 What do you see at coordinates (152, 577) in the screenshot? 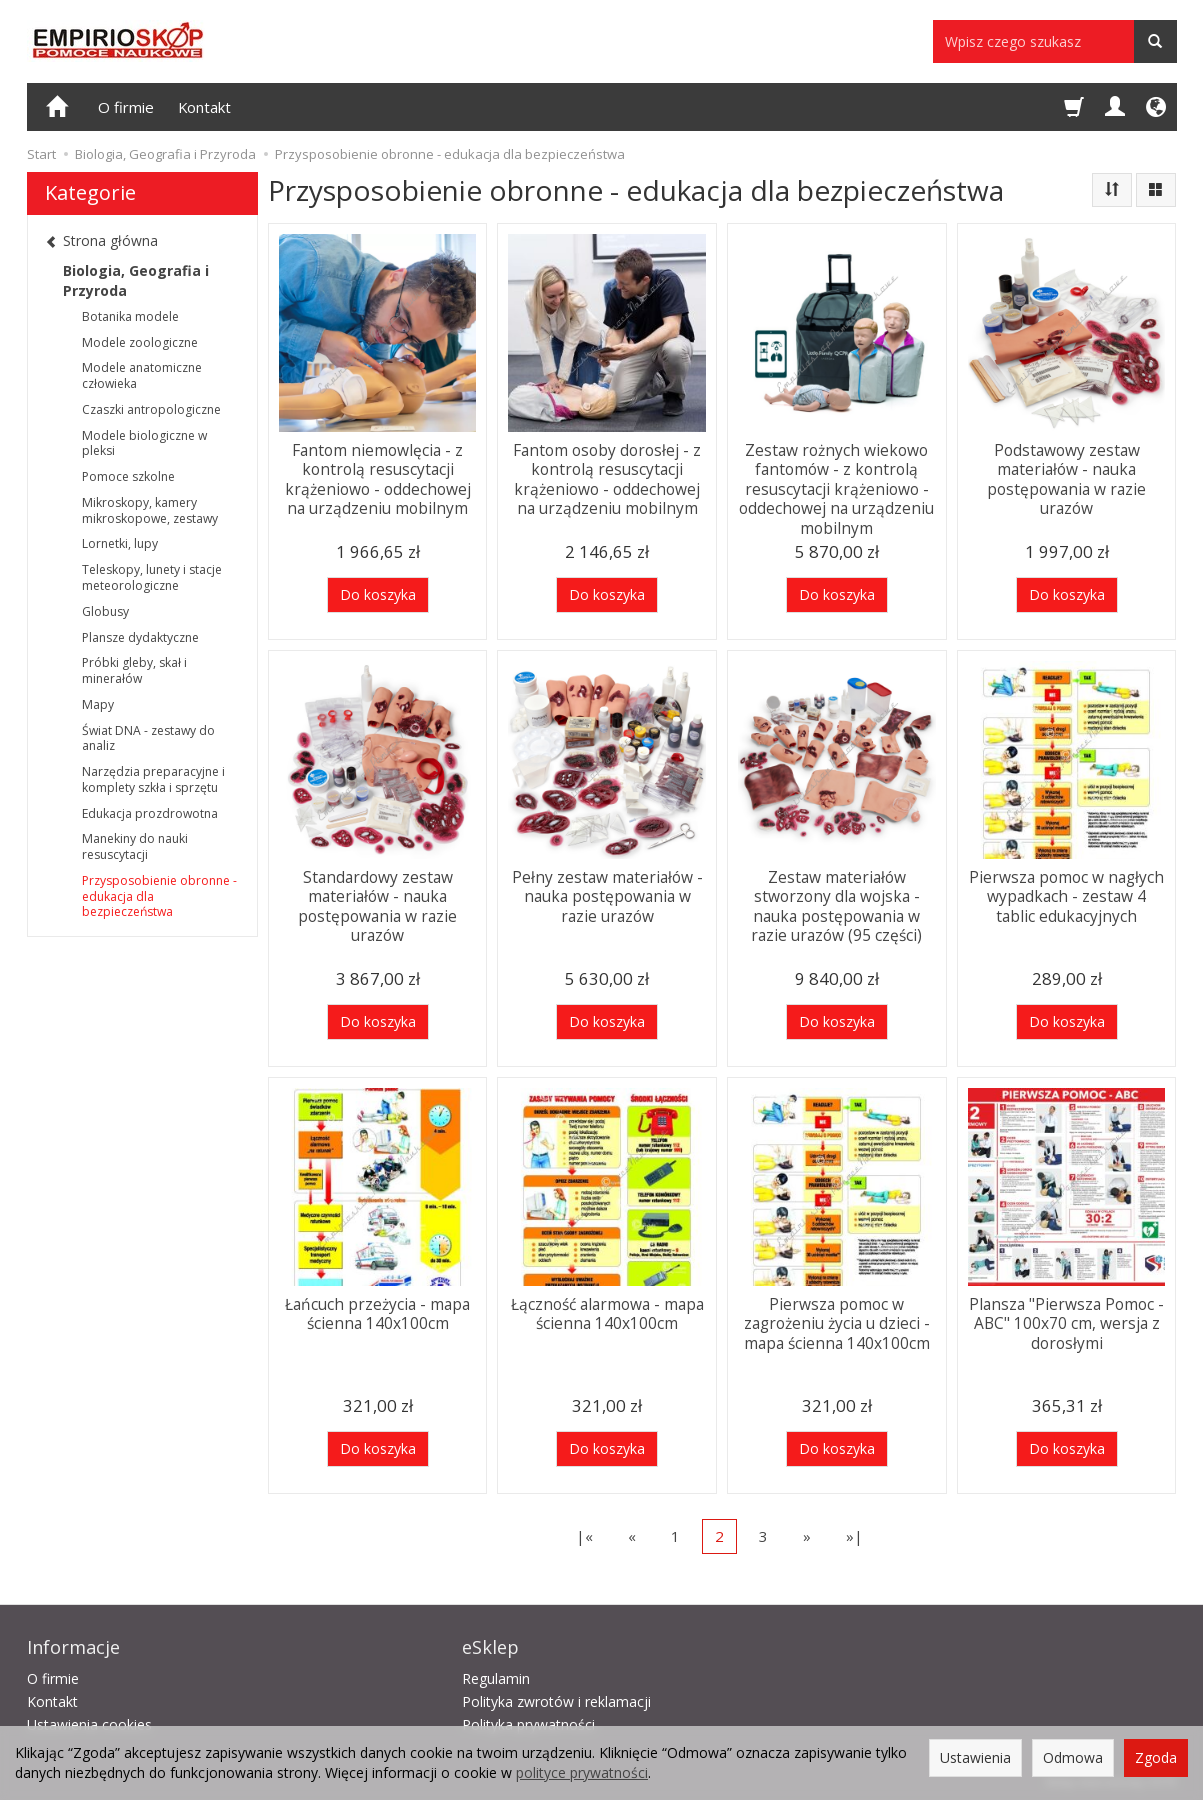
I see `Teleskopy, lunety i stacje meteorologiczne` at bounding box center [152, 577].